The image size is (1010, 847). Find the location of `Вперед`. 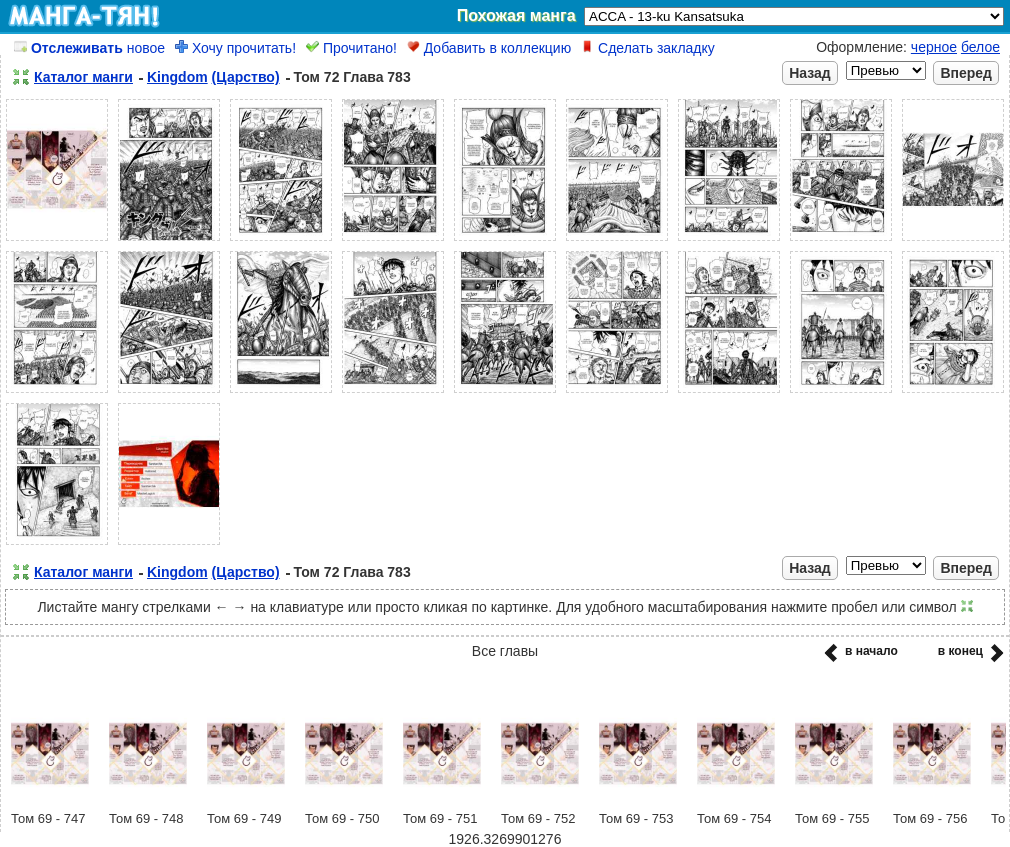

Вперед is located at coordinates (966, 73).